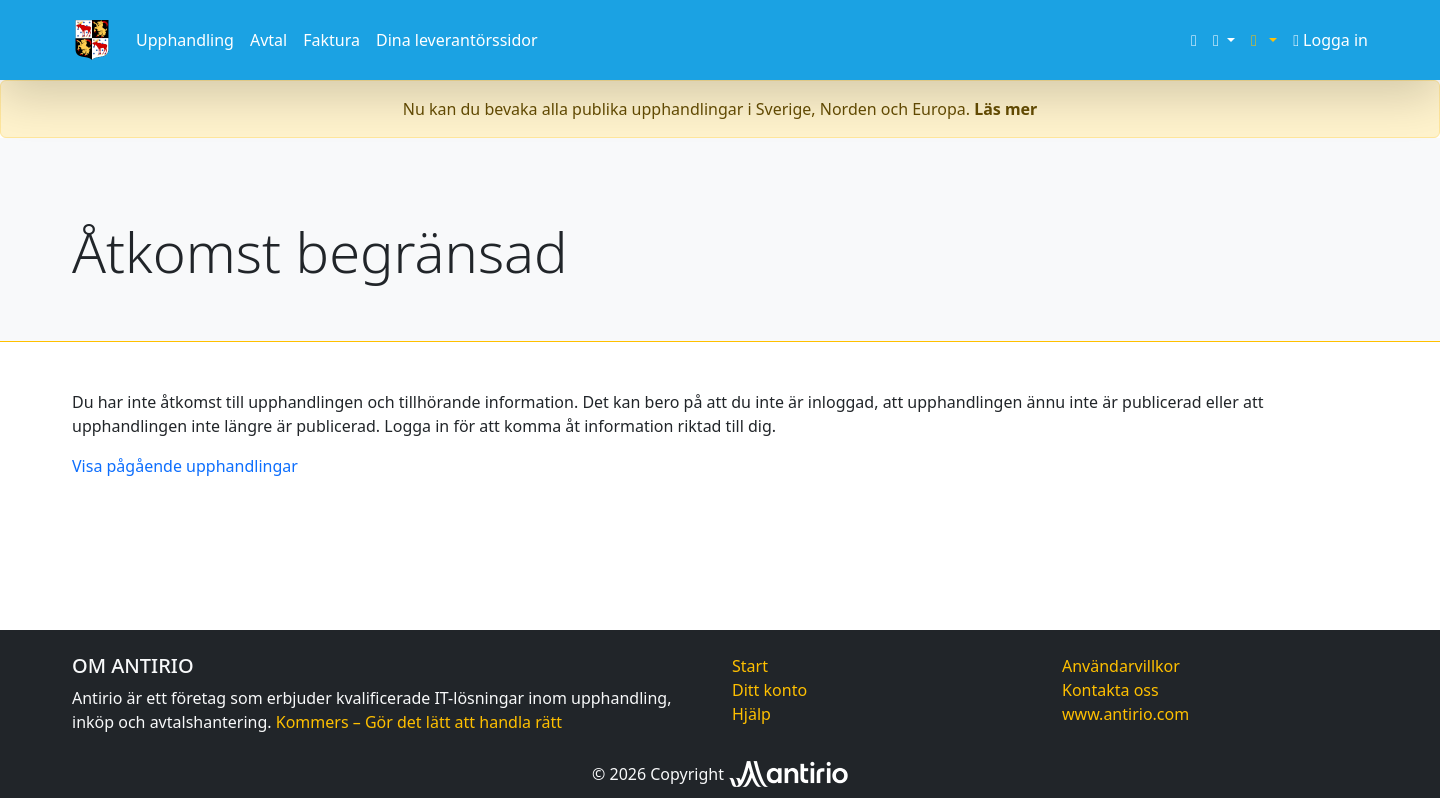 The width and height of the screenshot is (1440, 798). What do you see at coordinates (1330, 40) in the screenshot?
I see `Logga in` at bounding box center [1330, 40].